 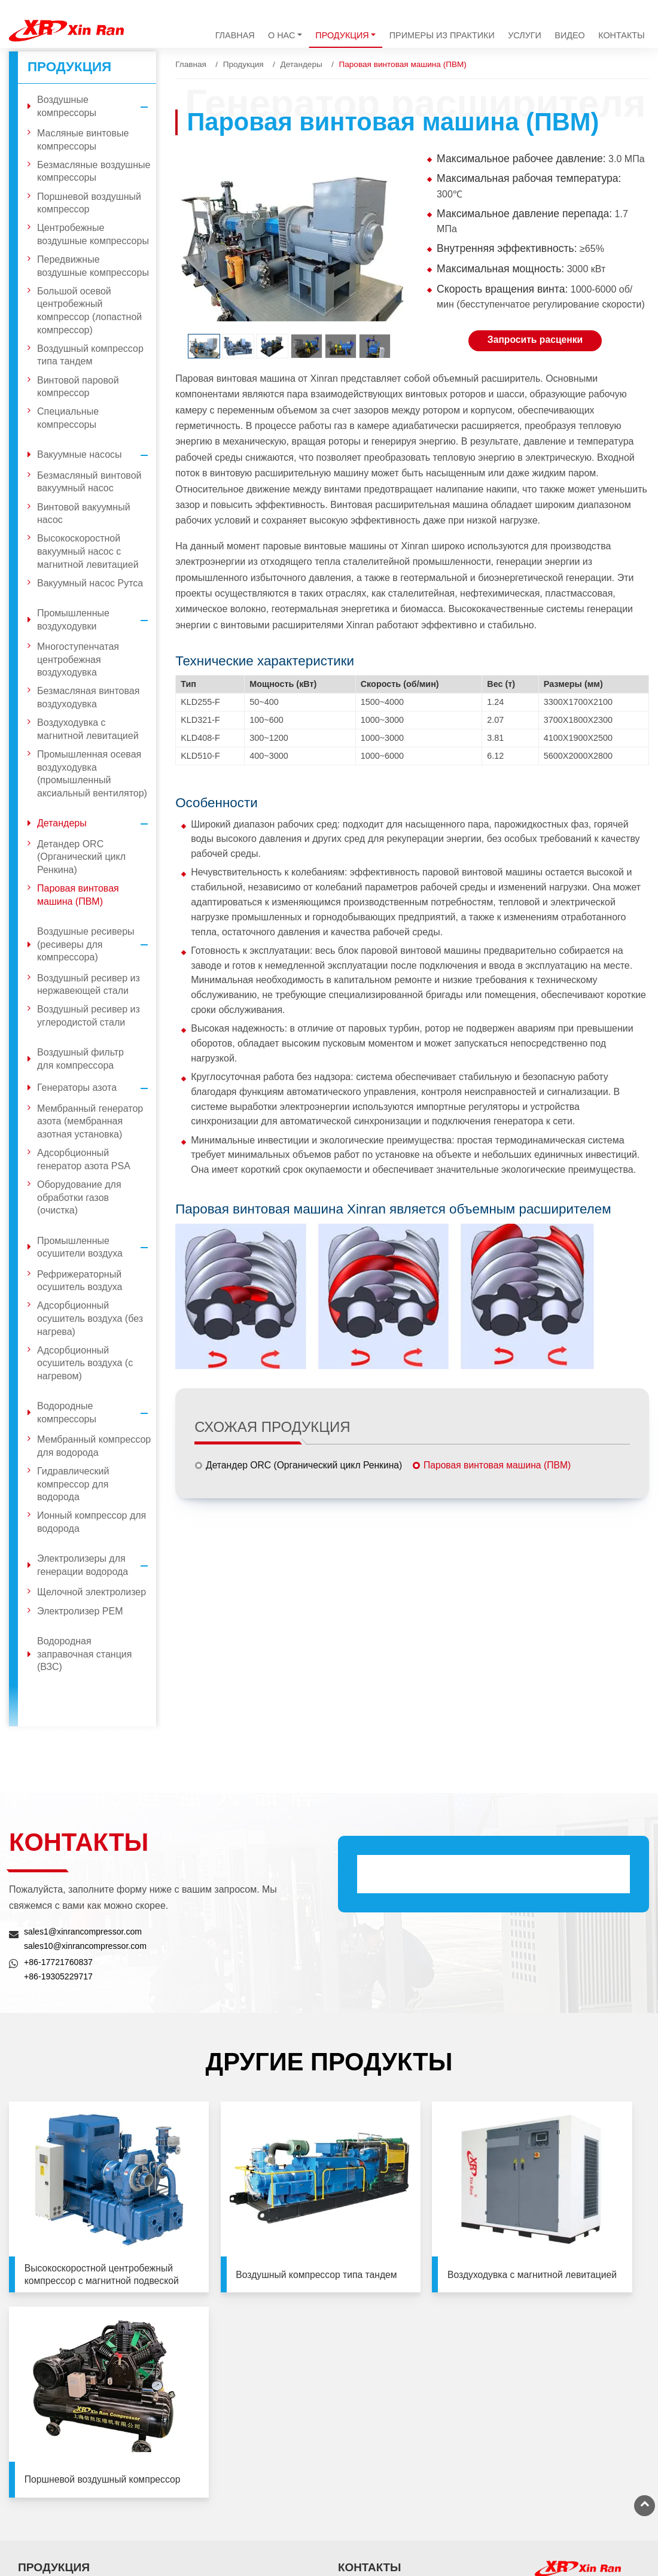 What do you see at coordinates (90, 583) in the screenshot?
I see `Вакуумный насос Рутса` at bounding box center [90, 583].